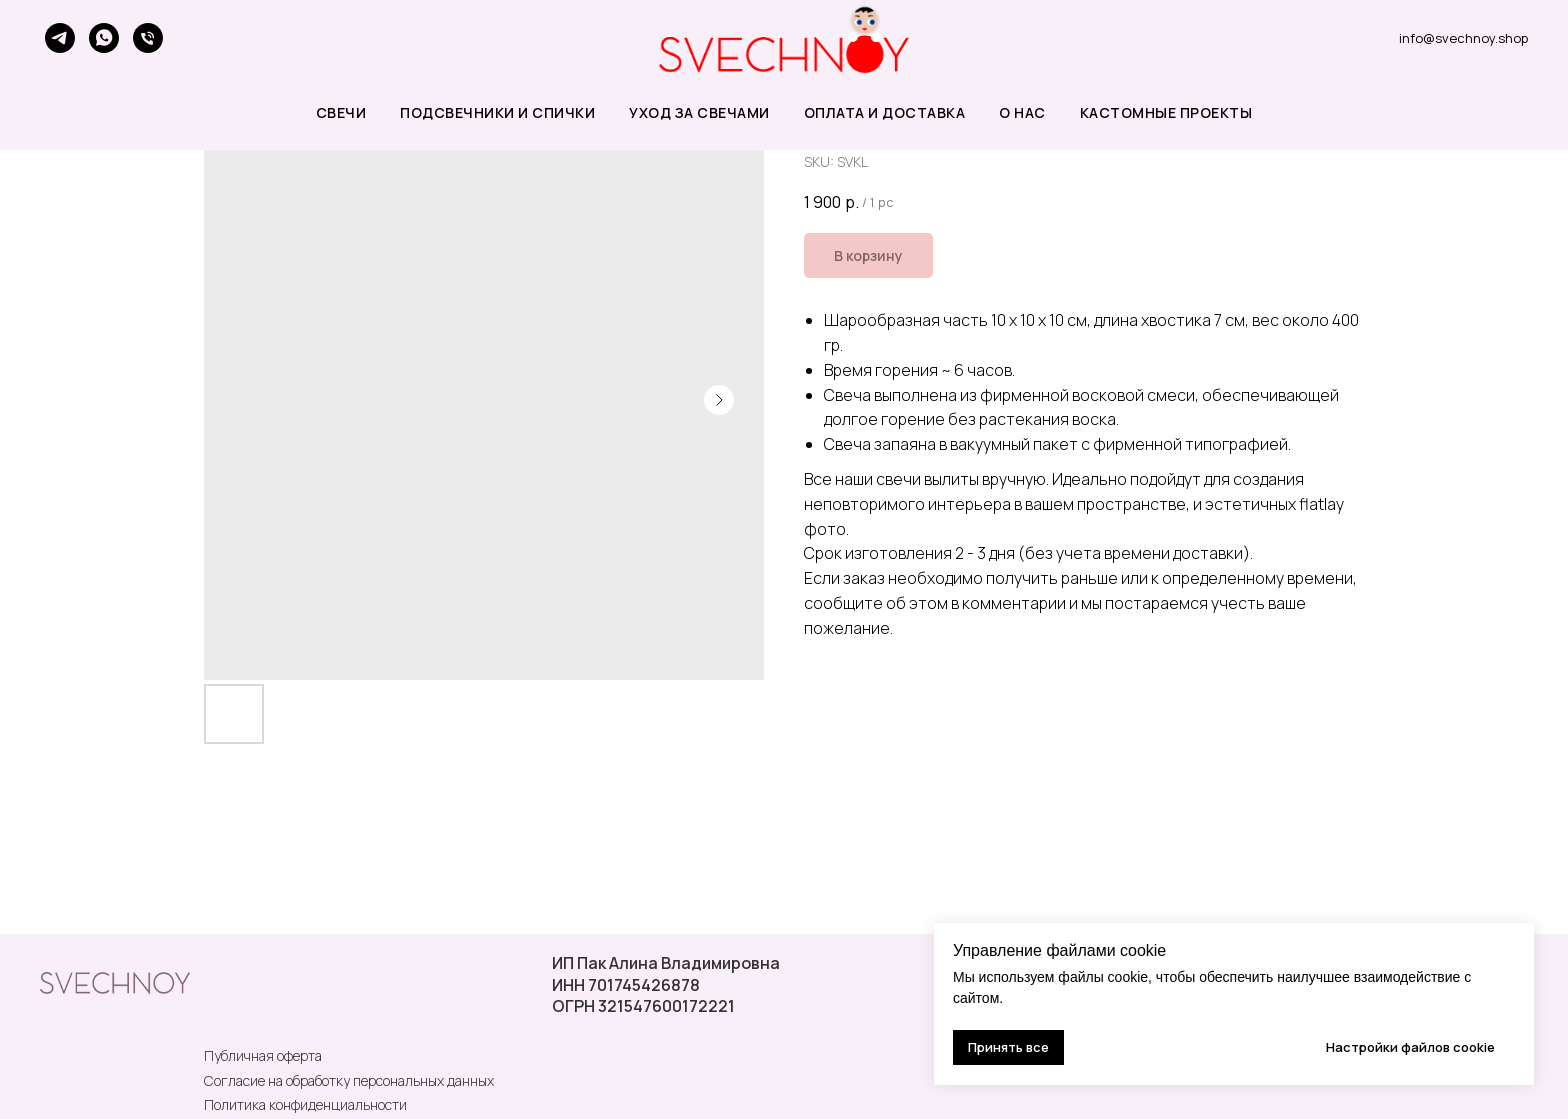  I want to click on ПОДСВЕЧНИКИ и СПИЧКИ, so click(497, 112).